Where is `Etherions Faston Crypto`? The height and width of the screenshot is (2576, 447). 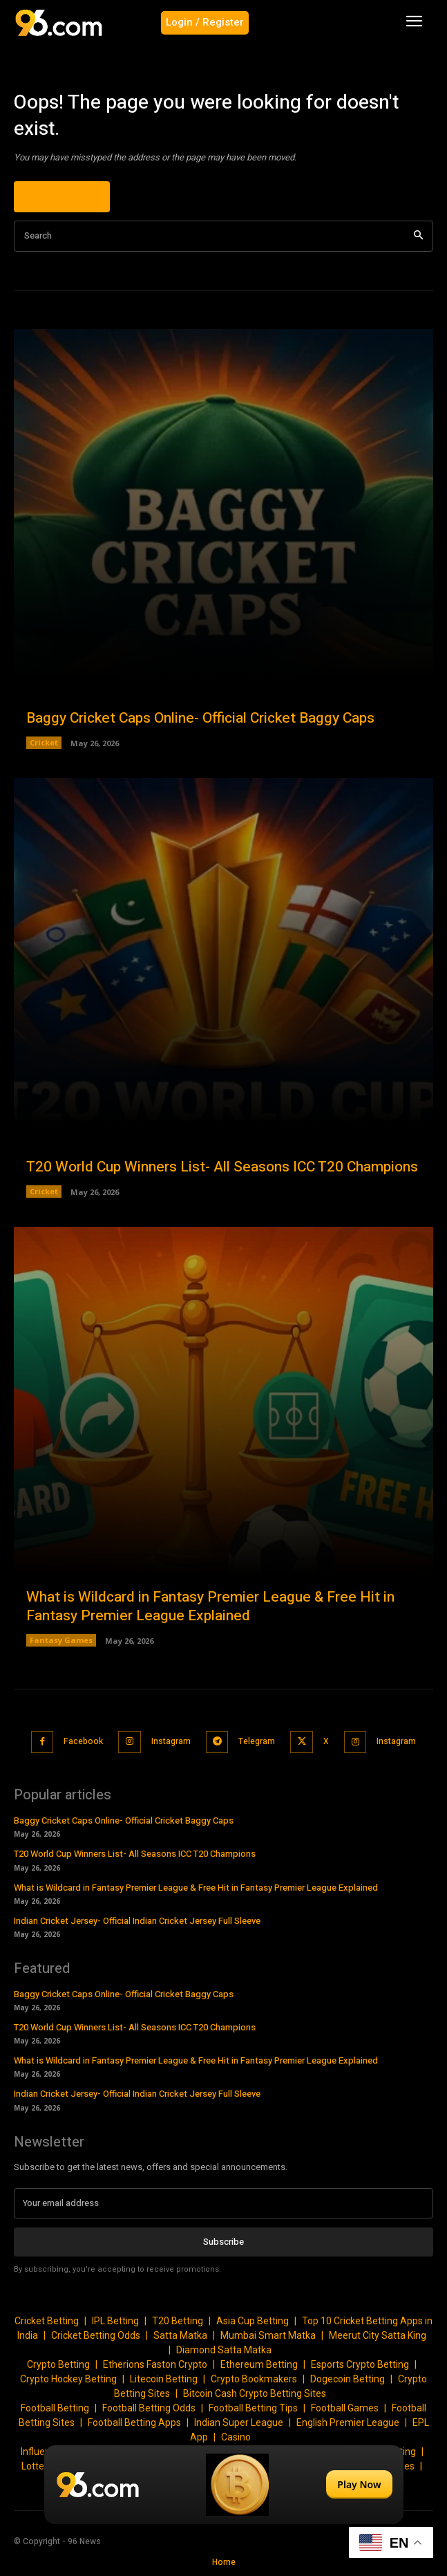 Etherions Faston Crypto is located at coordinates (155, 2364).